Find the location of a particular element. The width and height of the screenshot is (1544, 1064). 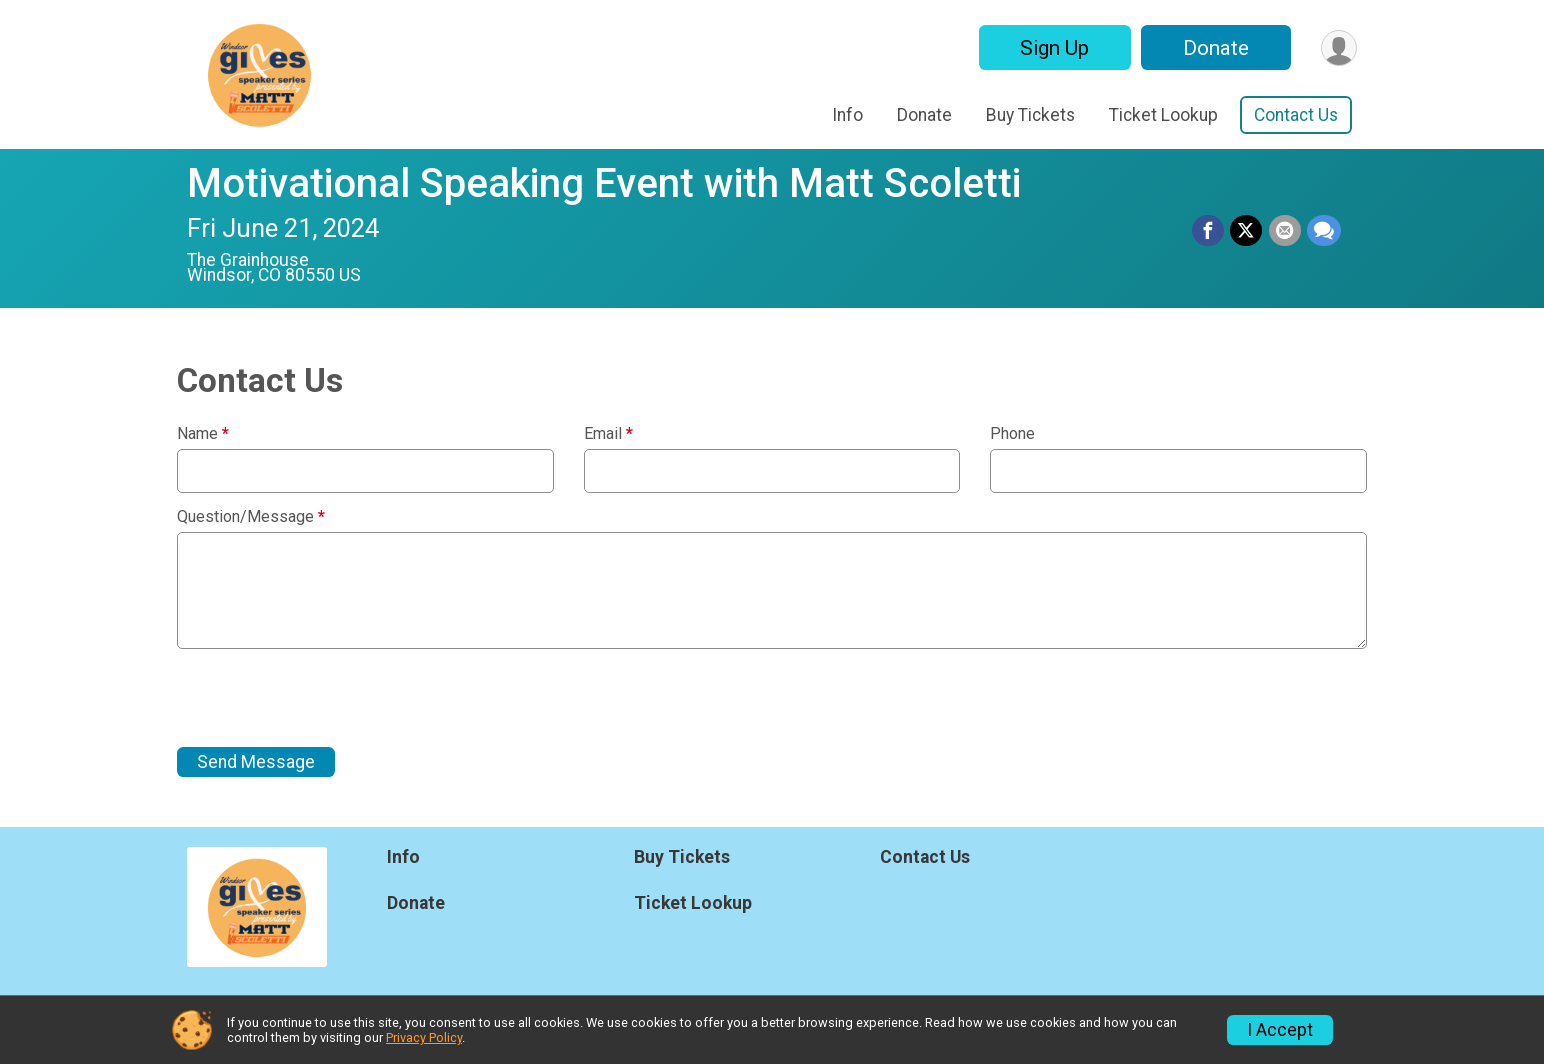

[Share on Facebook] is located at coordinates (1209, 231).